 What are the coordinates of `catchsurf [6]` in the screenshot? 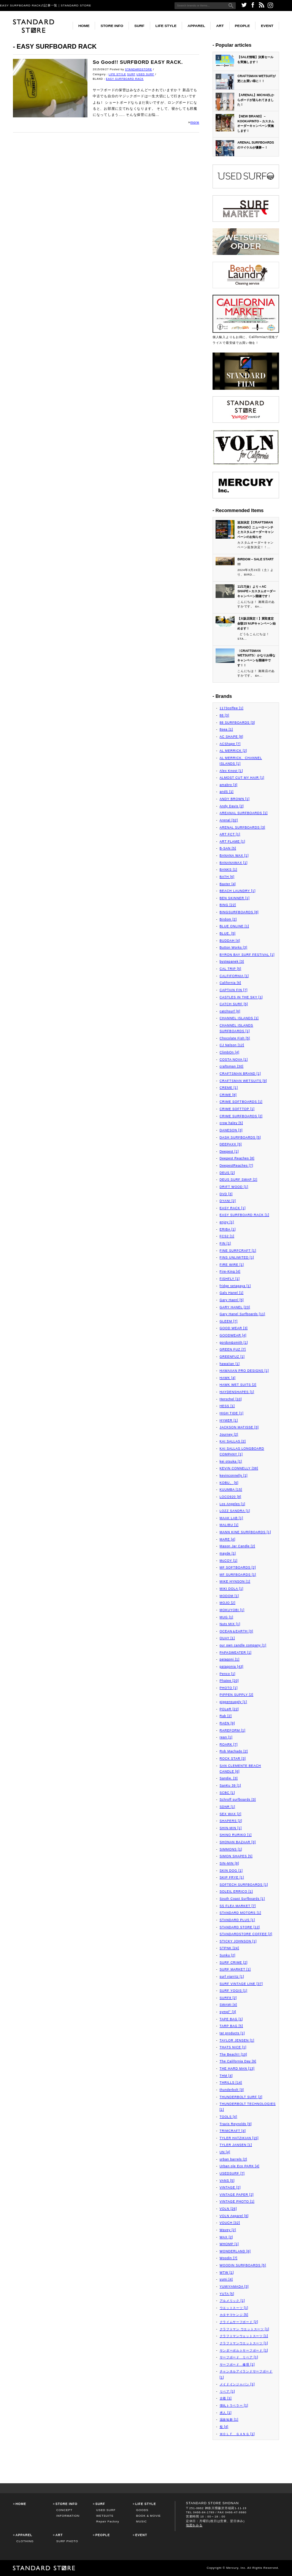 It's located at (230, 1011).